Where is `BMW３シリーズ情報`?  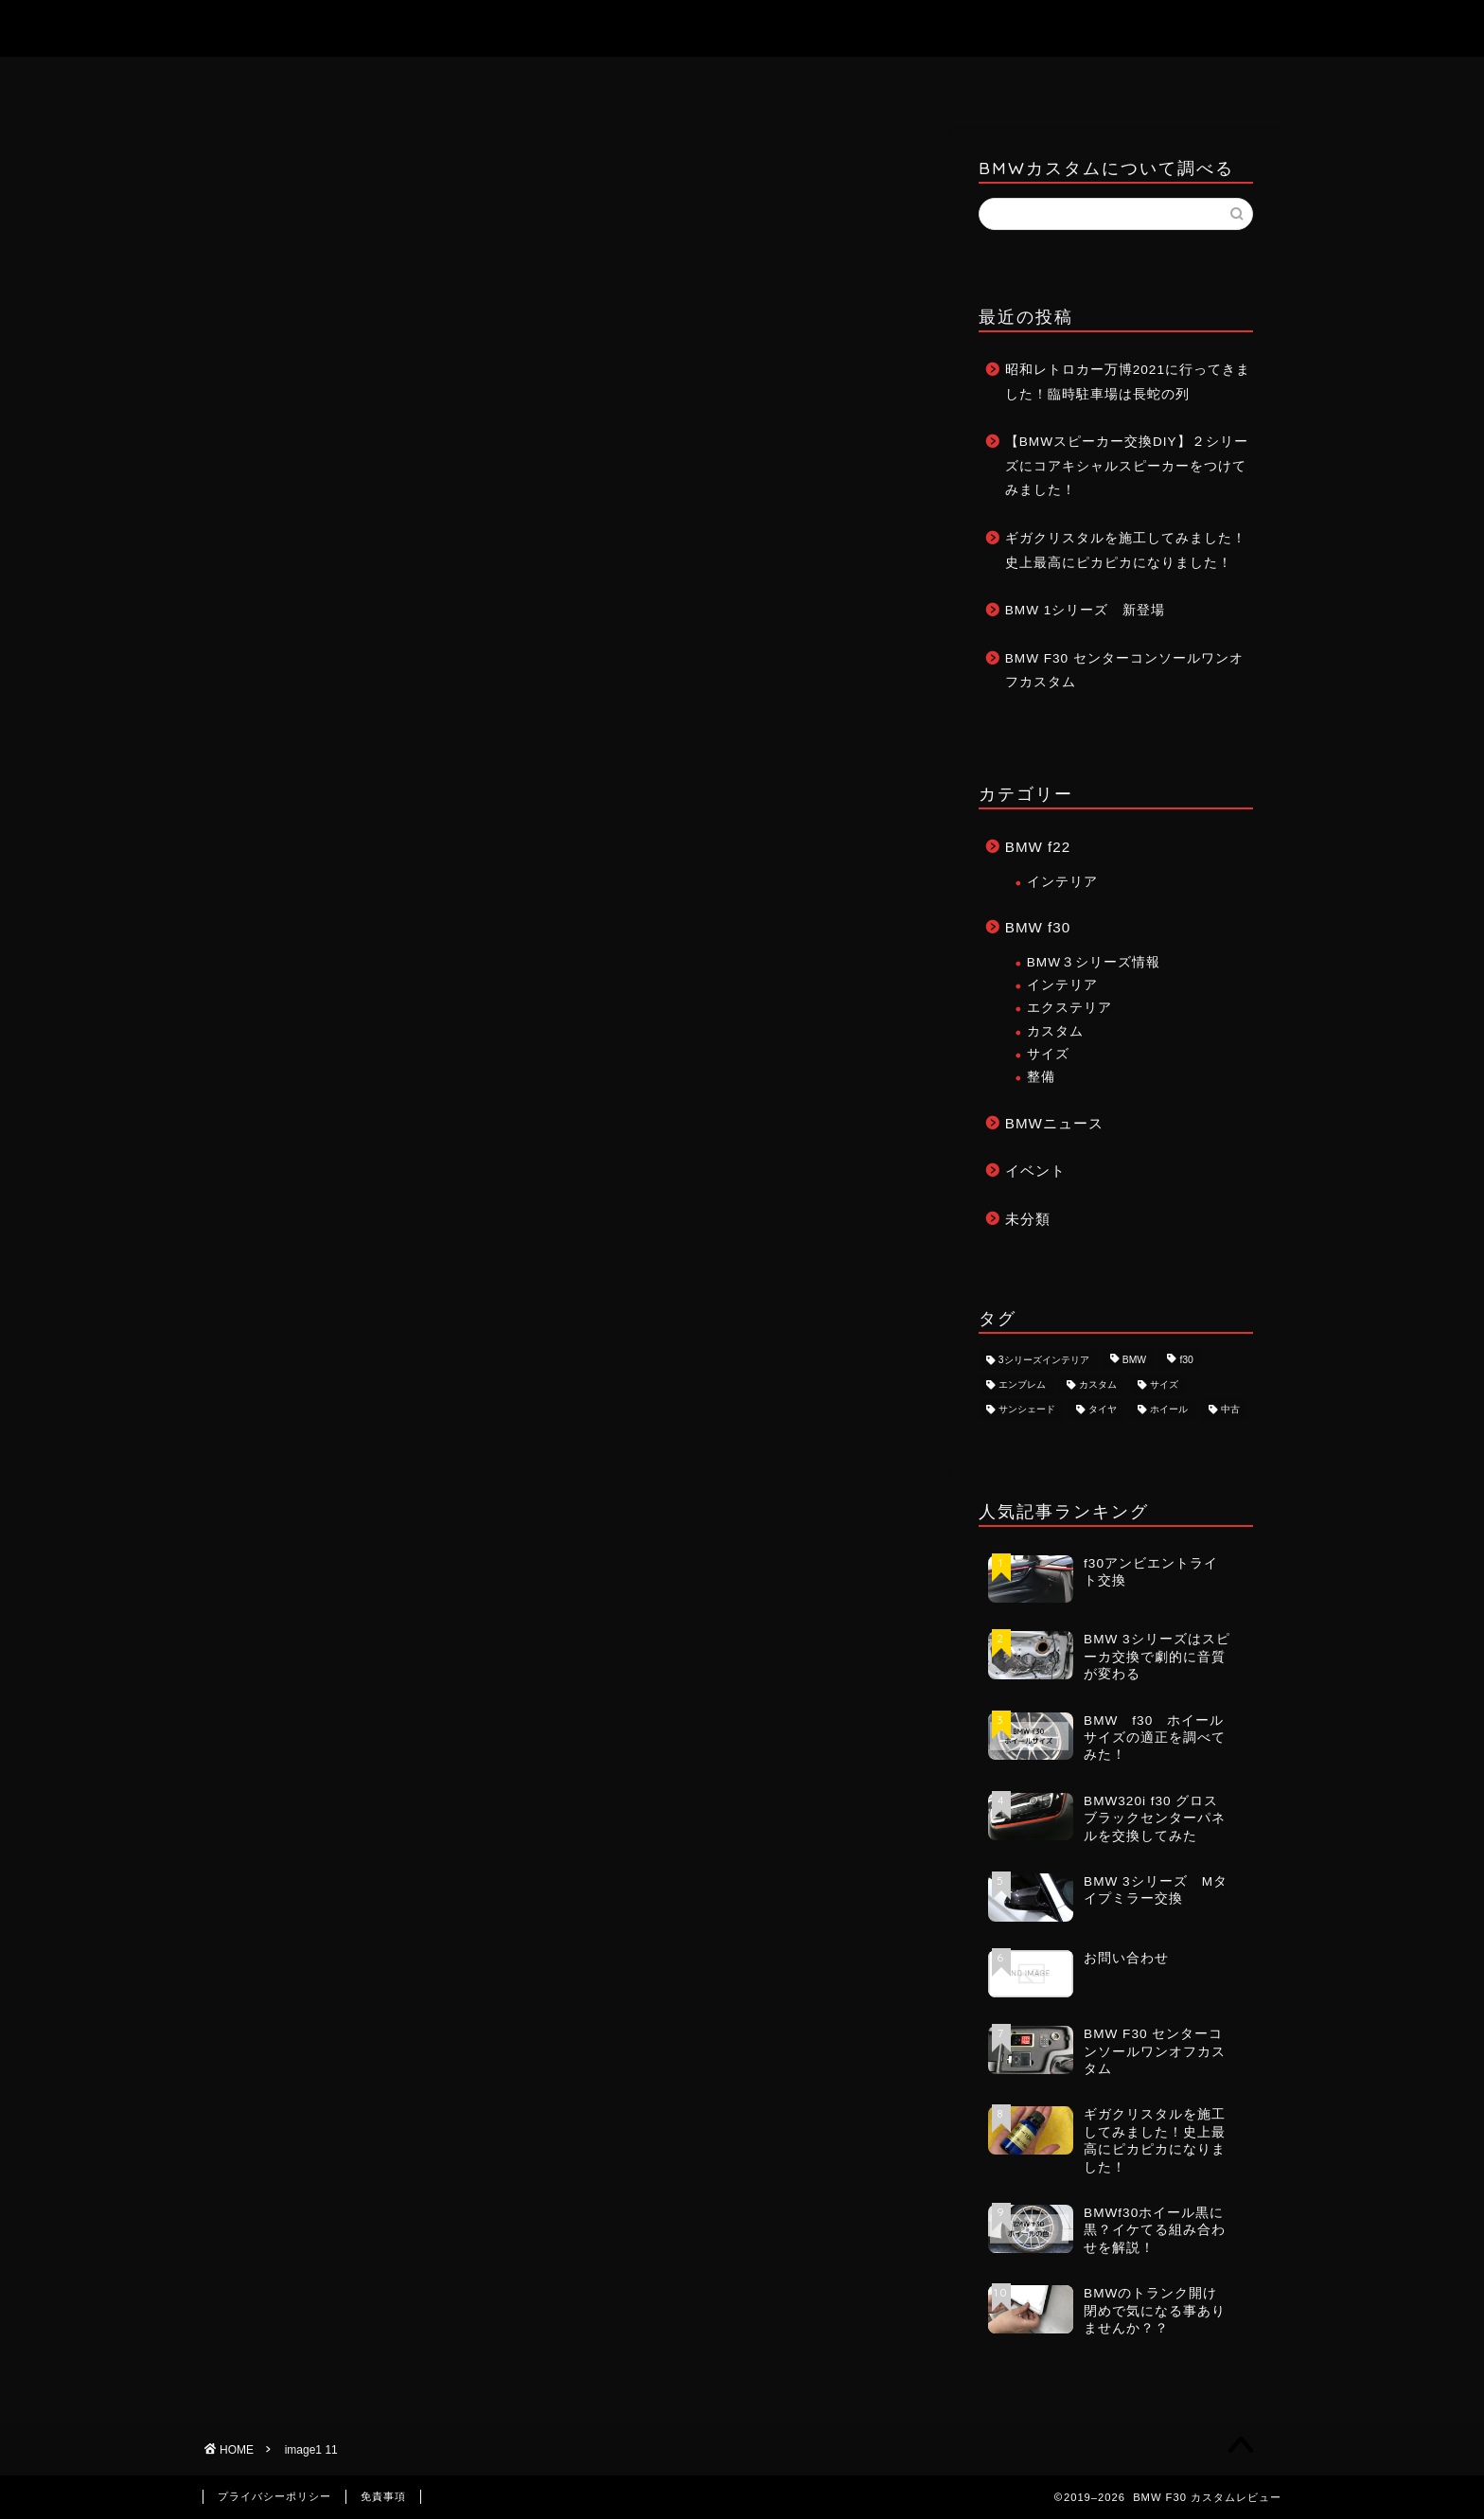 BMW３シリーズ情報 is located at coordinates (1093, 962).